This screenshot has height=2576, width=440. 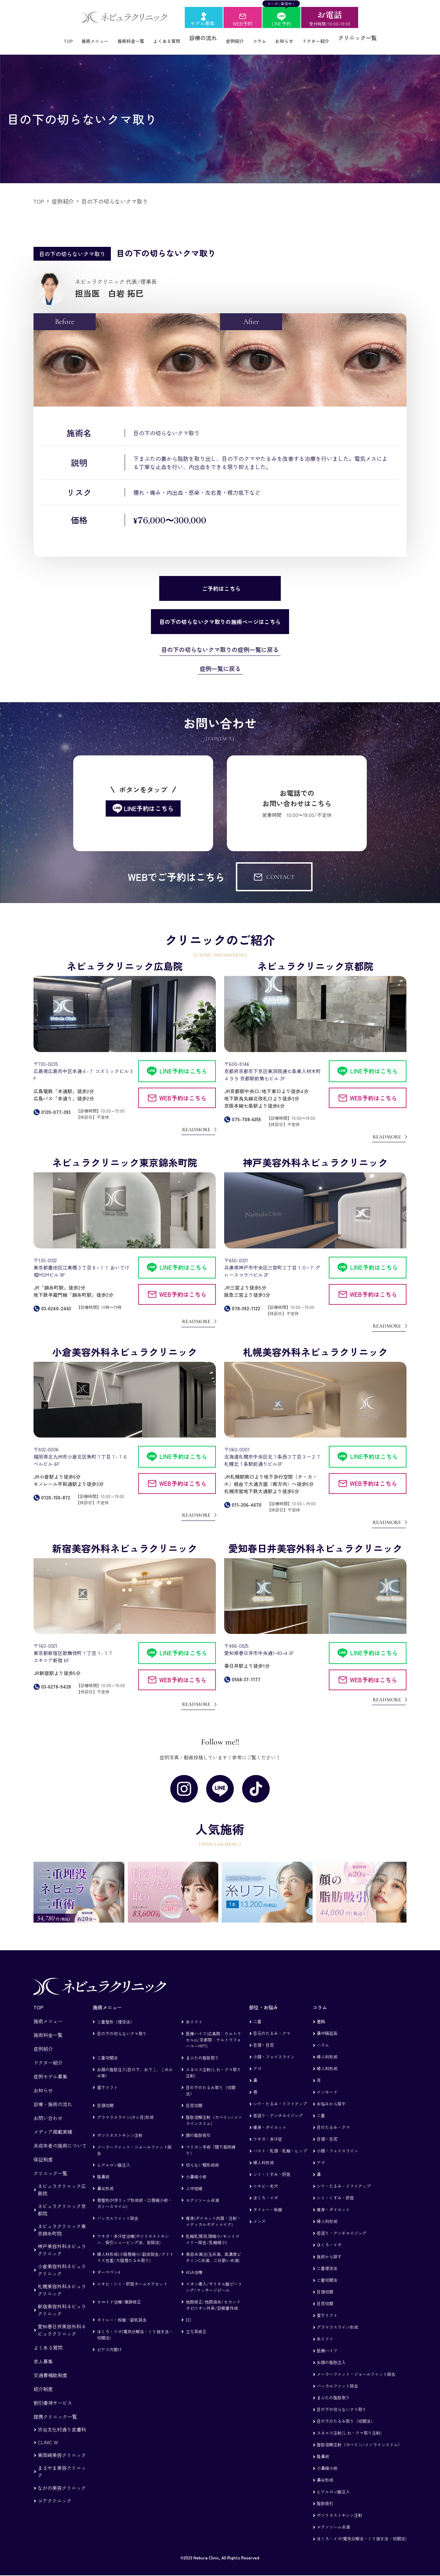 I want to click on WEB予約はこちら, so click(x=183, y=1090).